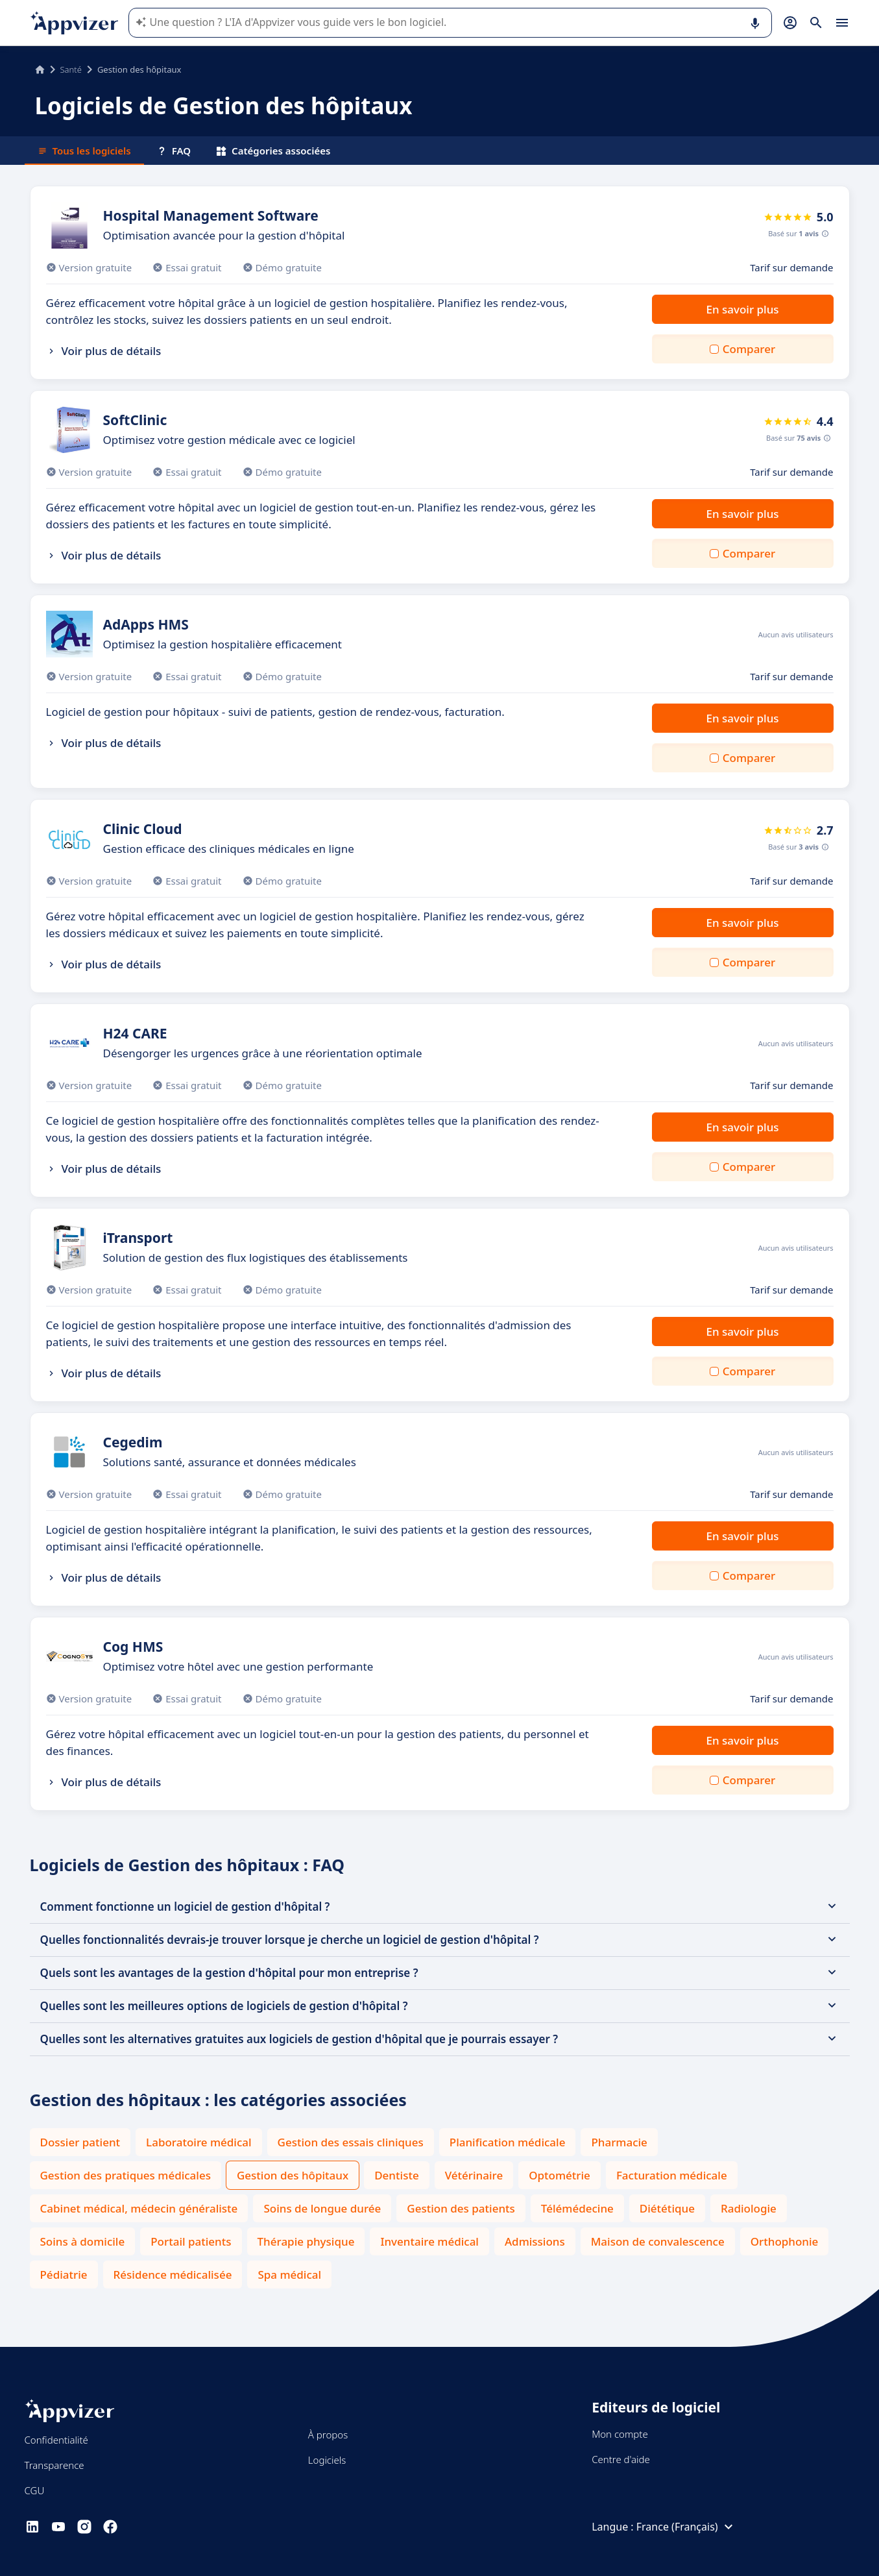  What do you see at coordinates (322, 2208) in the screenshot?
I see `Soins de longue durée` at bounding box center [322, 2208].